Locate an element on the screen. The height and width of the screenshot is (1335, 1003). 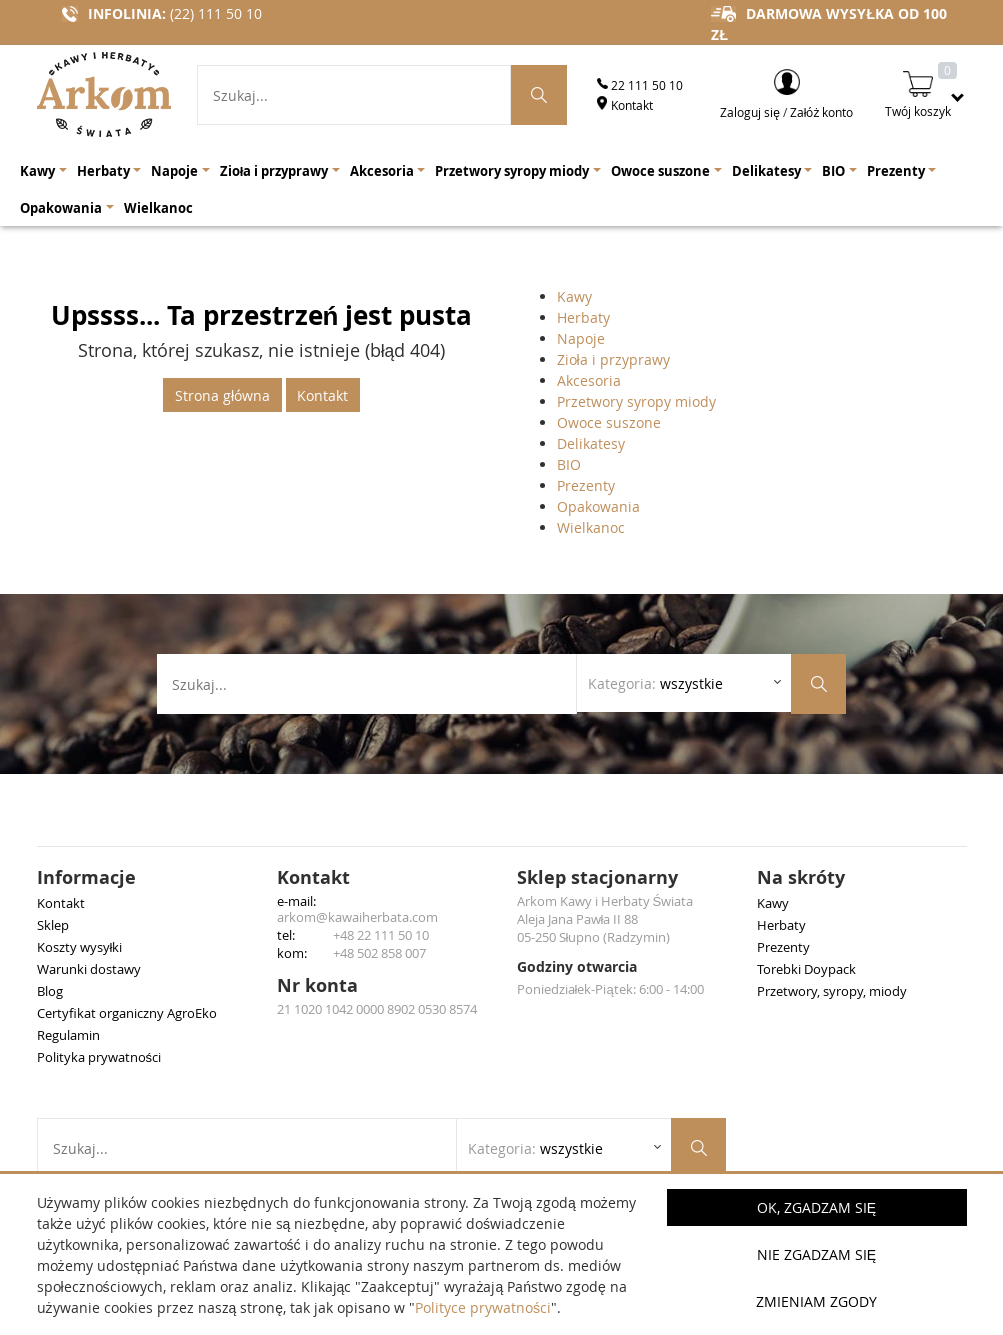
Warunki dostawy is located at coordinates (89, 969).